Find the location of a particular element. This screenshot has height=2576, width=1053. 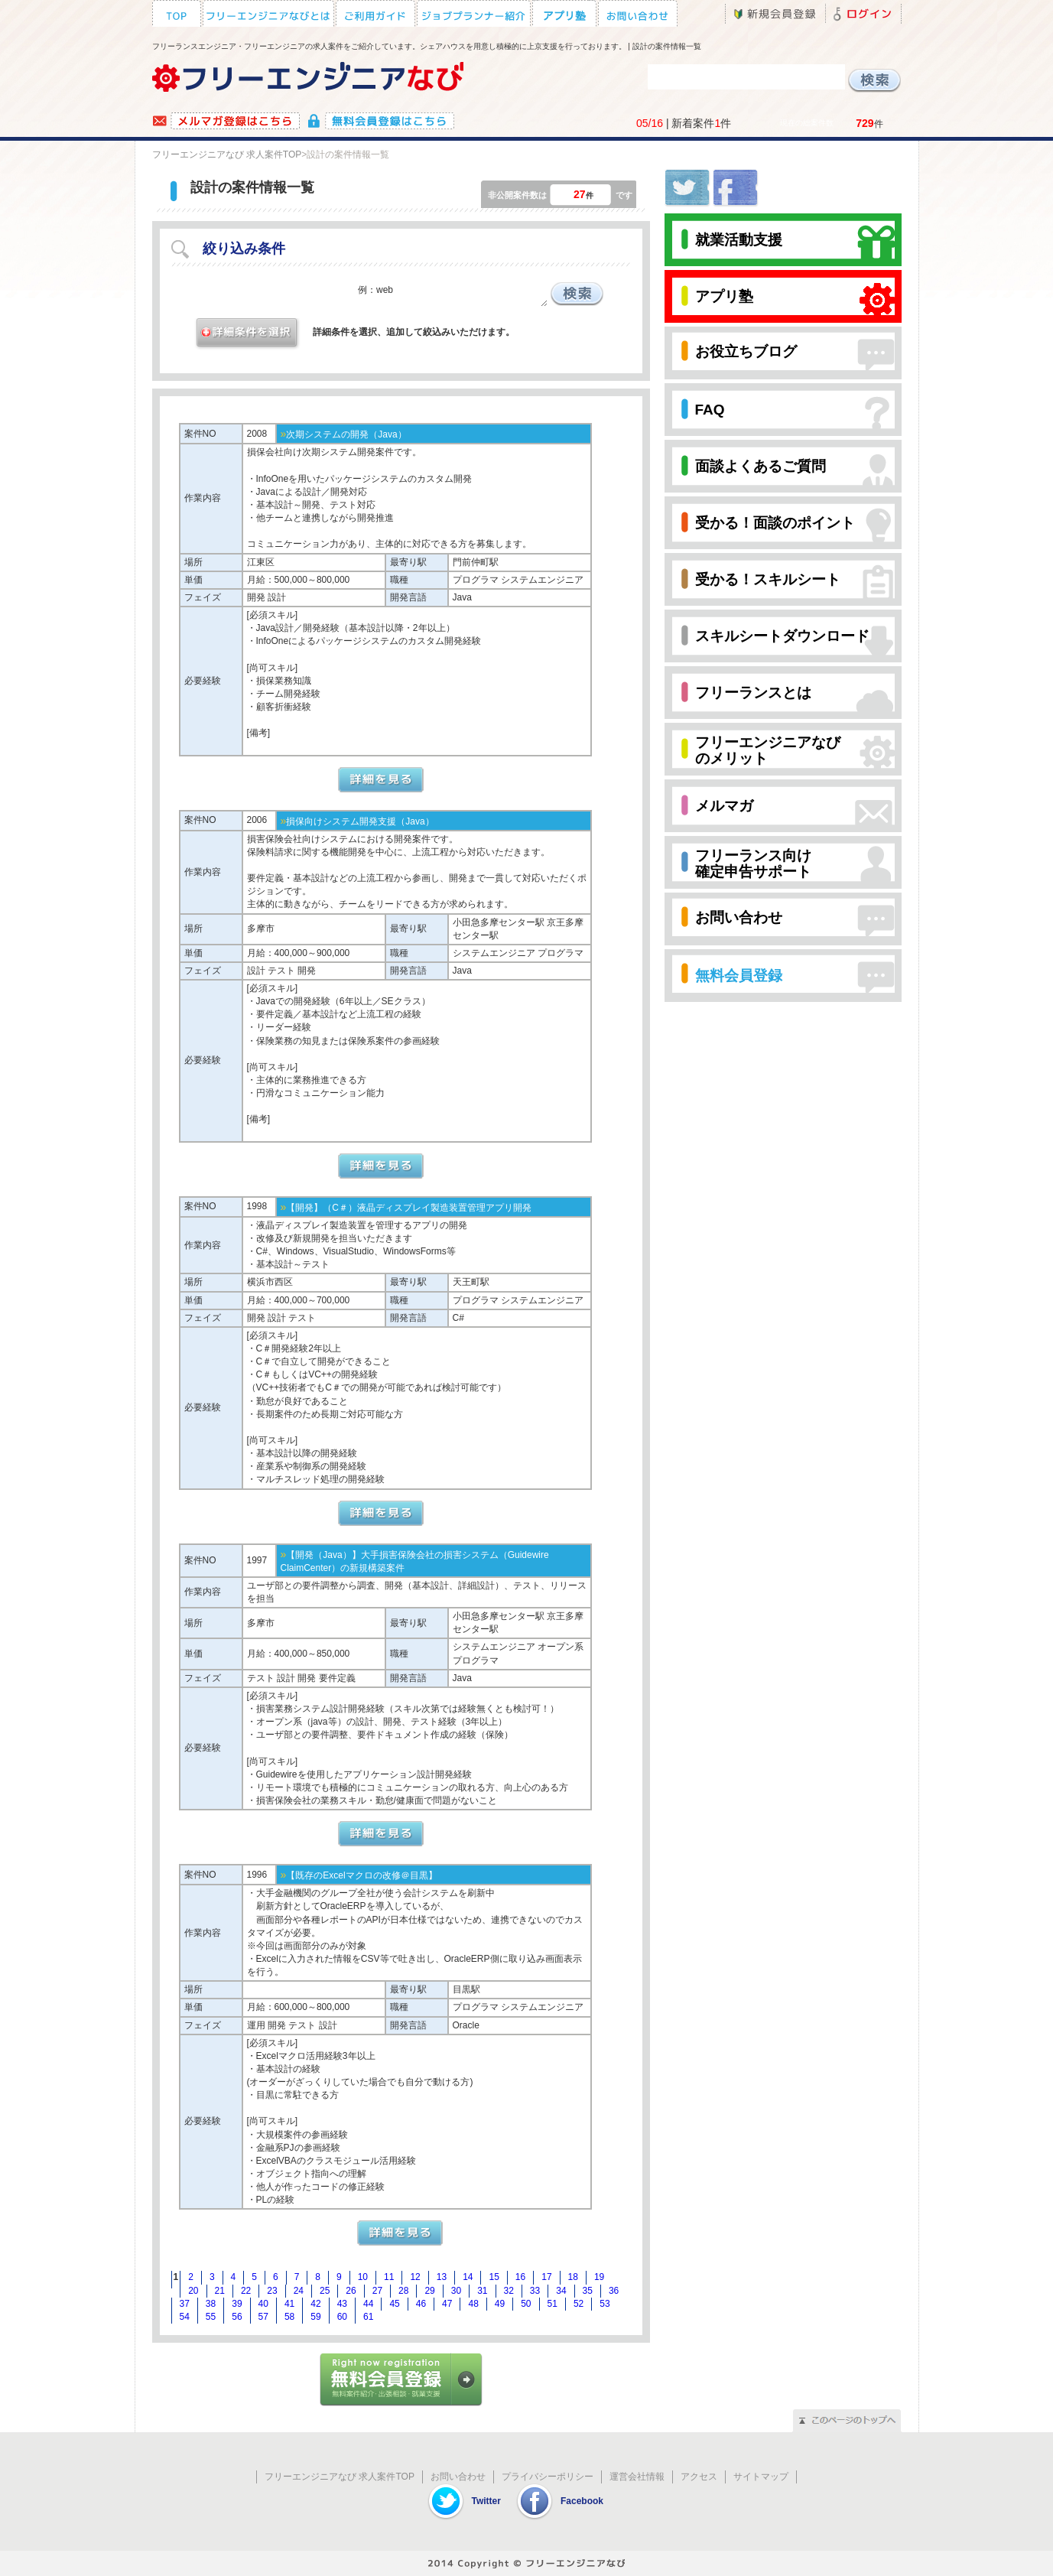

27 is located at coordinates (377, 2290).